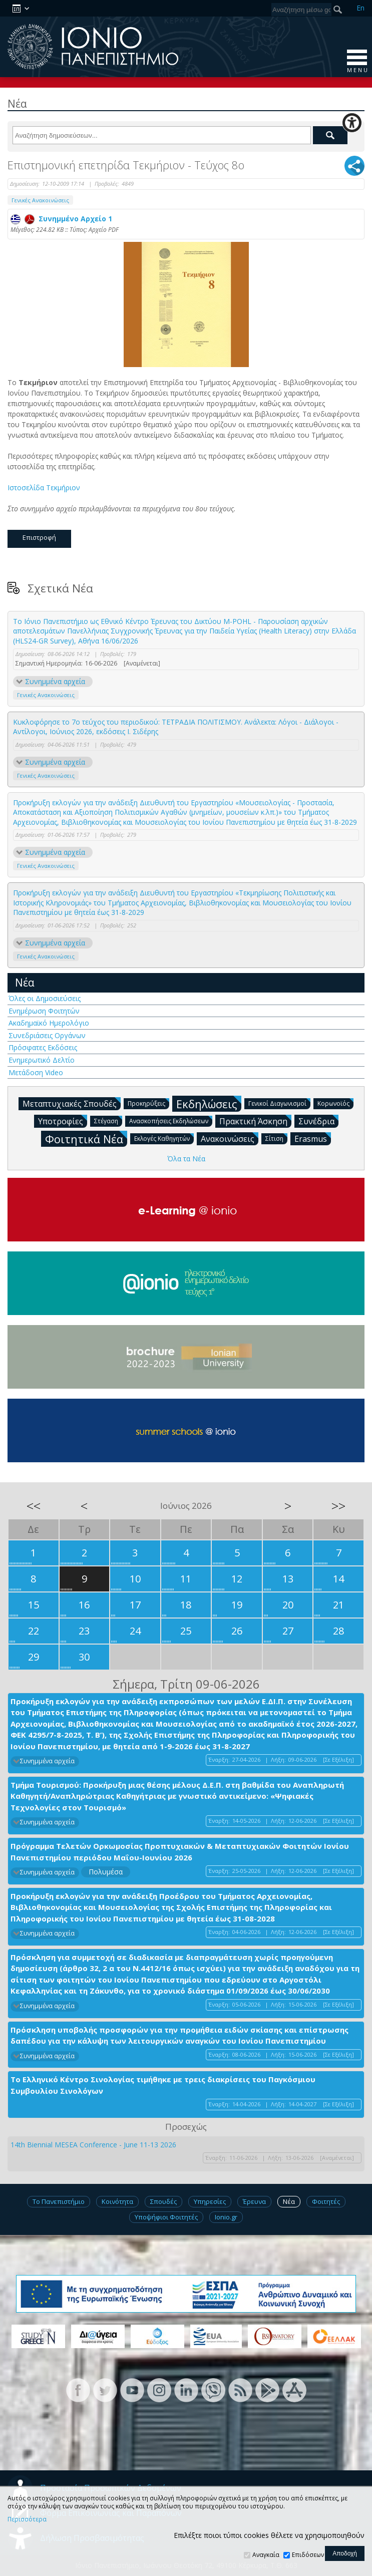  Describe the element at coordinates (208, 1103) in the screenshot. I see `Εκδηλώσεις` at that location.